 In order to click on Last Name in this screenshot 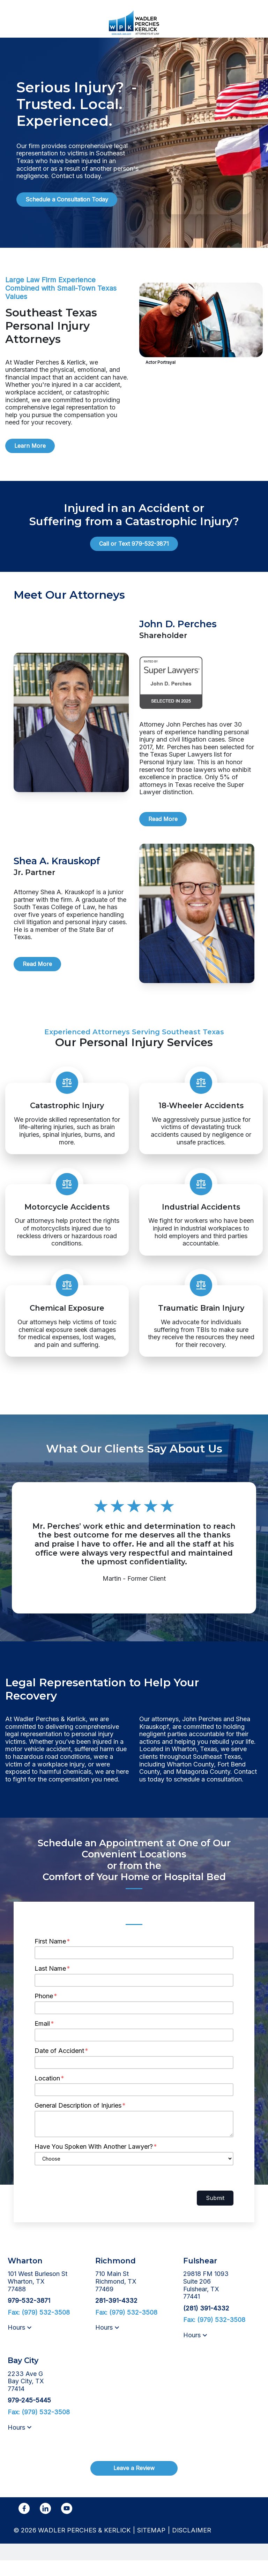, I will do `click(50, 1984)`.